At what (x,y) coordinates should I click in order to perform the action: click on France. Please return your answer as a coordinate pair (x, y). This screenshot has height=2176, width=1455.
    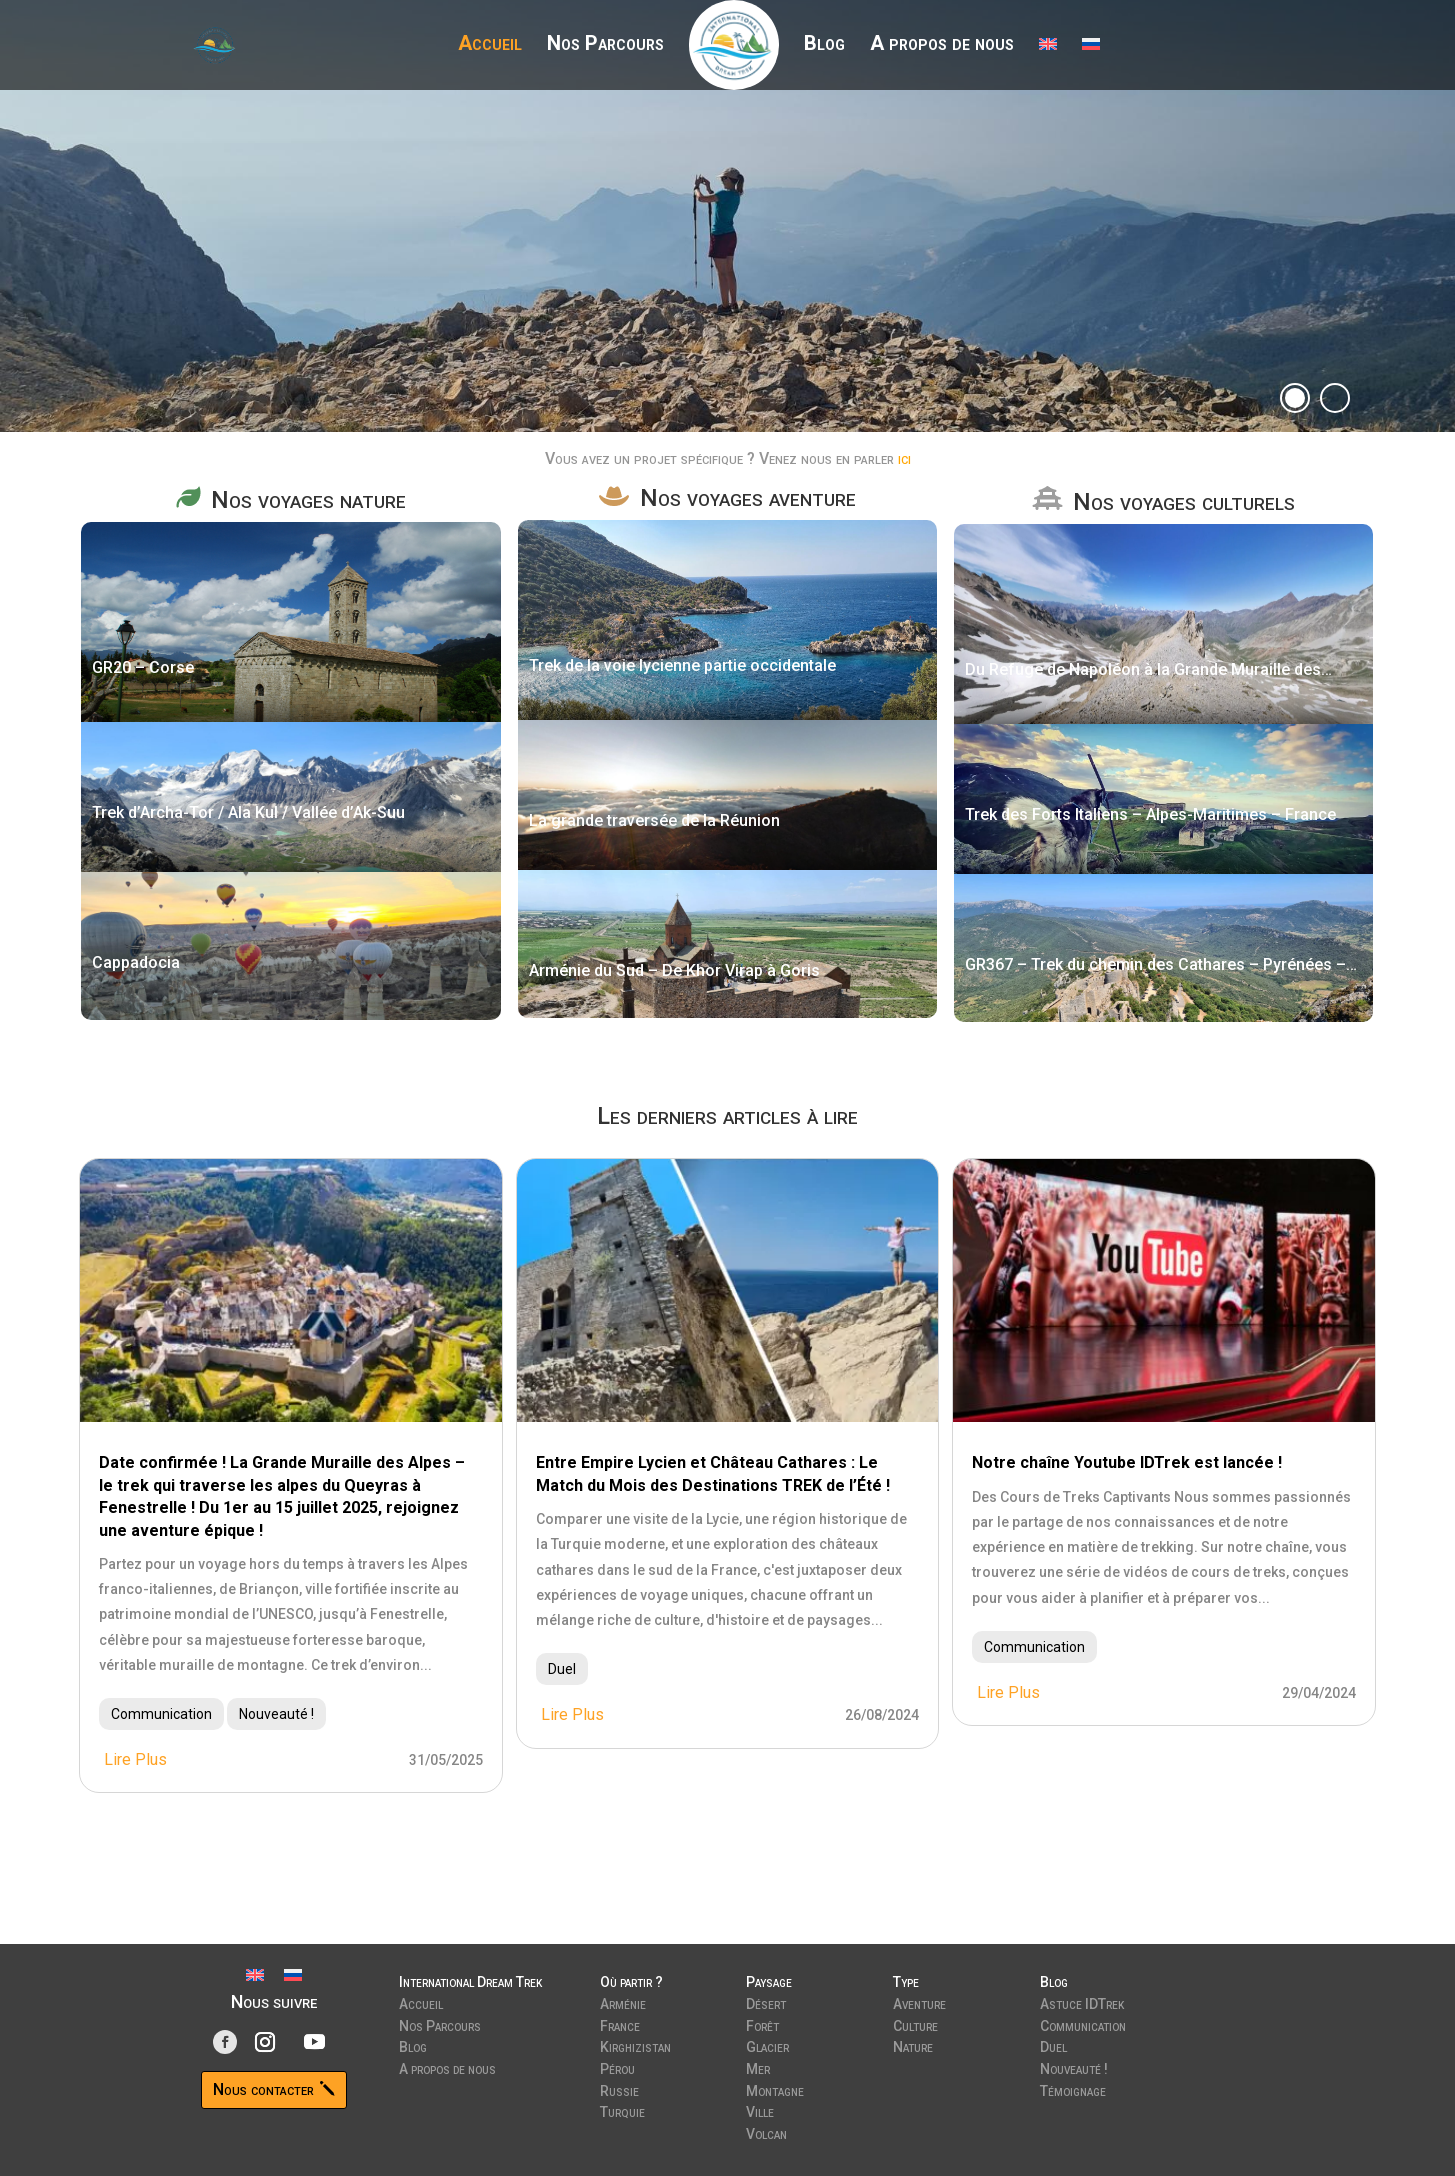
    Looking at the image, I should click on (620, 2024).